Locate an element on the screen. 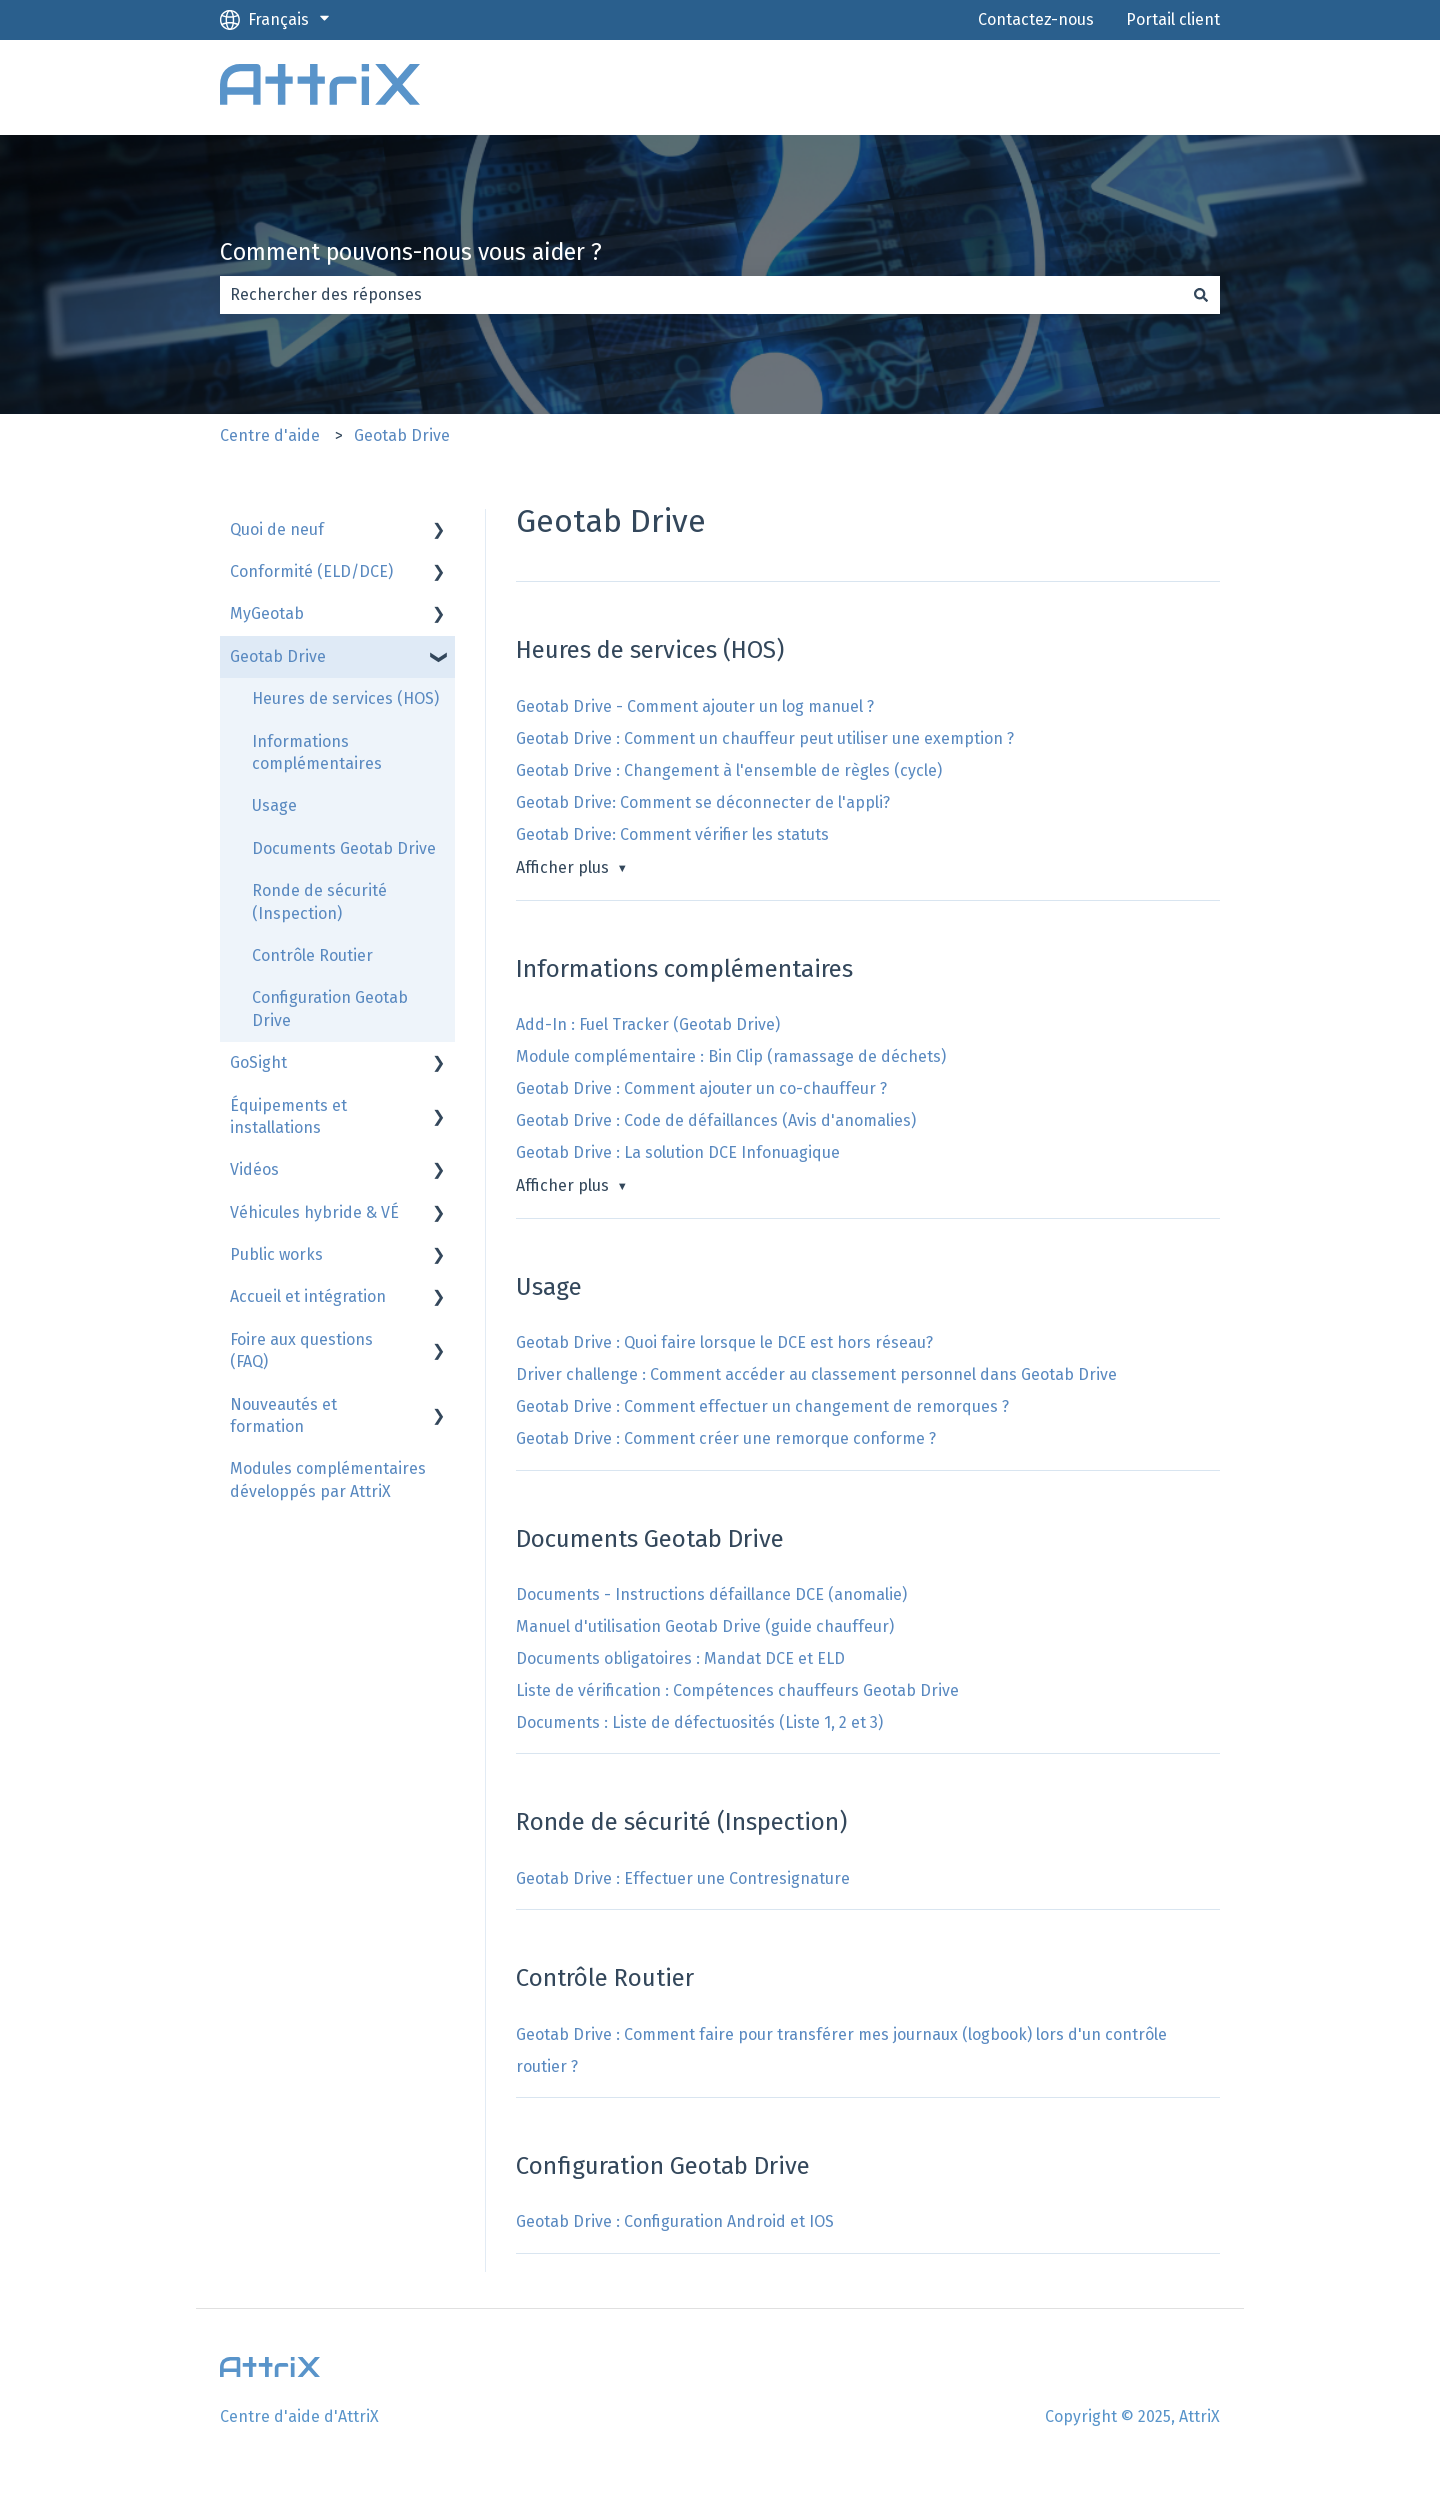  Quoi de neuf [menuitem] is located at coordinates (277, 529).